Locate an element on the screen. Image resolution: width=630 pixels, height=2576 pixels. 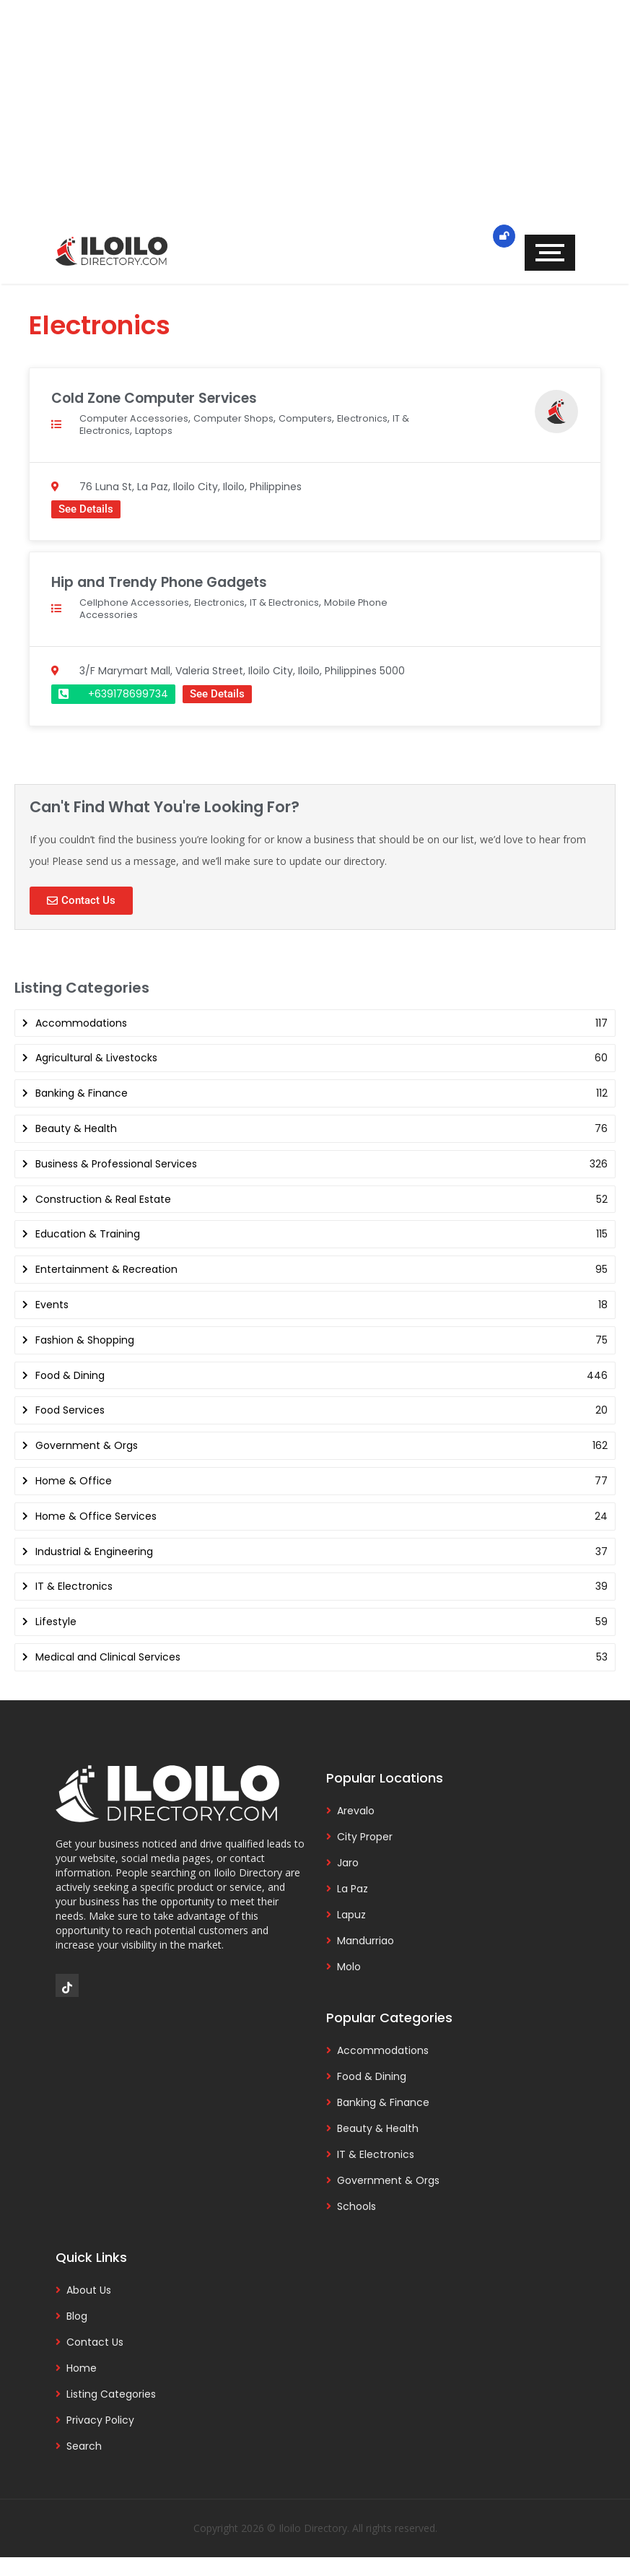
Privacy Policy is located at coordinates (100, 2420).